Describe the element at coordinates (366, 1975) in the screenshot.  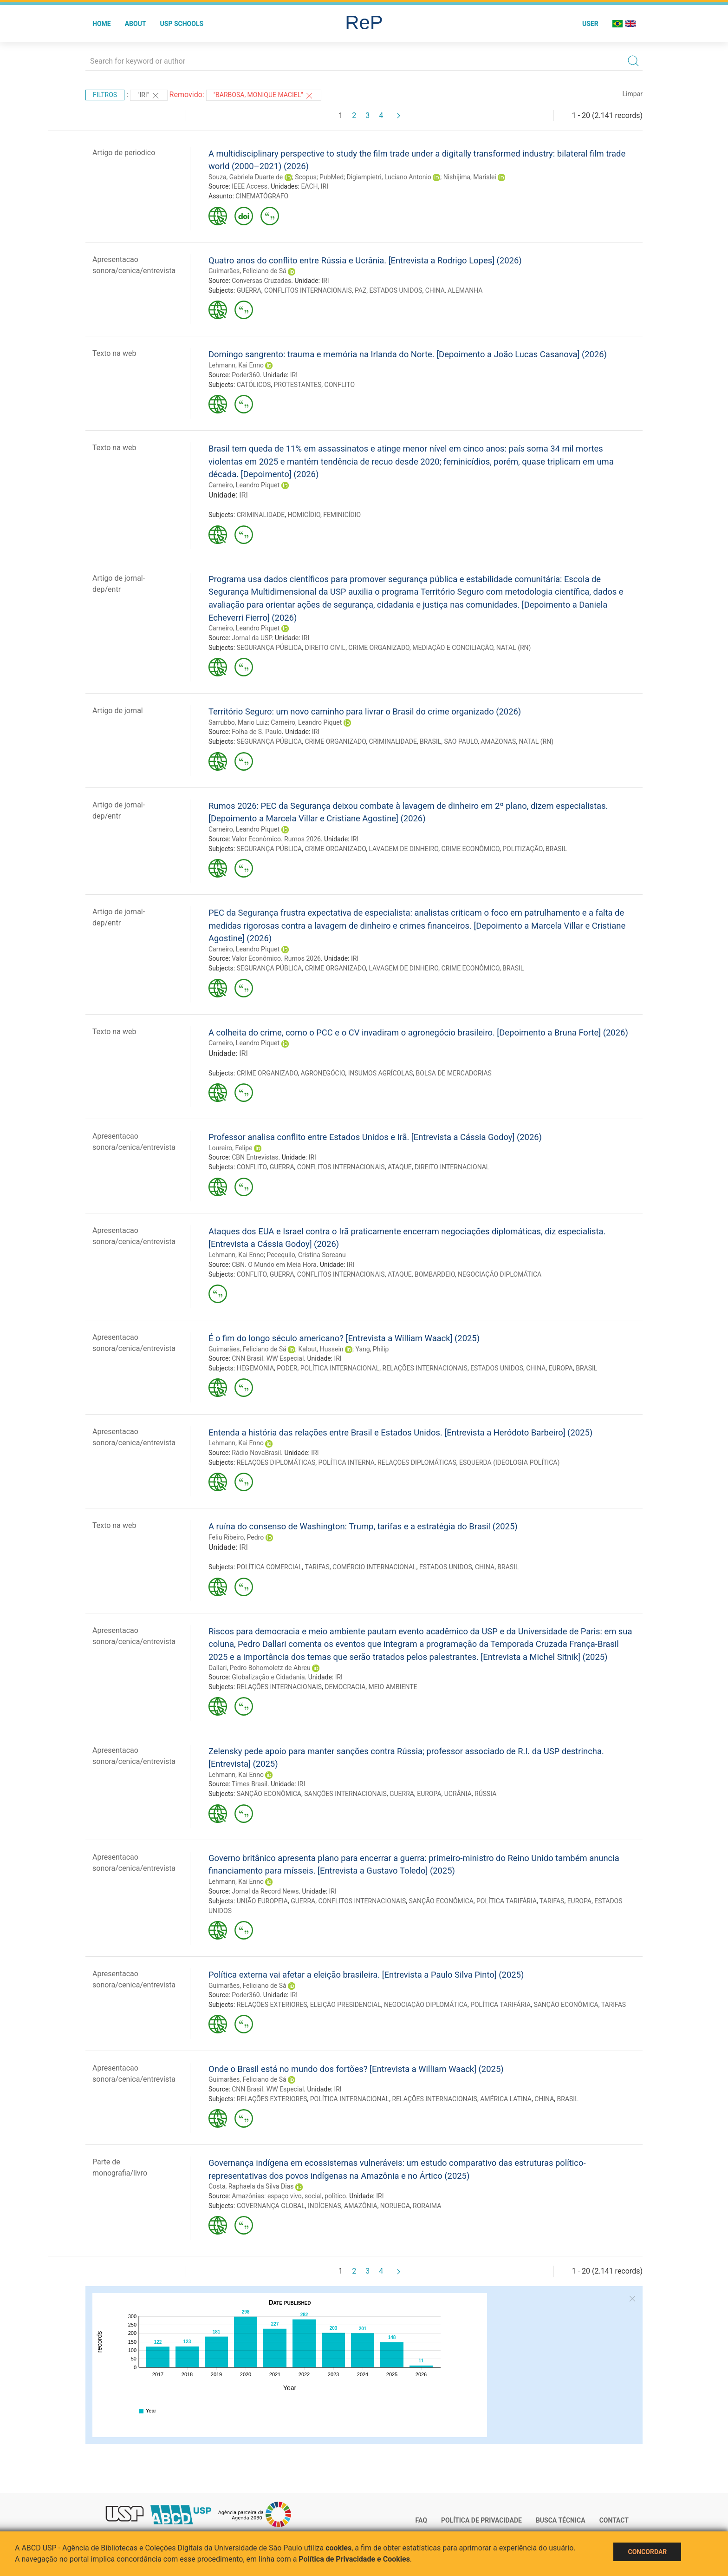
I see `Política externa vai afetar a eleição brasileira. [Entrevista a Paulo Silva Pinto] (2025)` at that location.